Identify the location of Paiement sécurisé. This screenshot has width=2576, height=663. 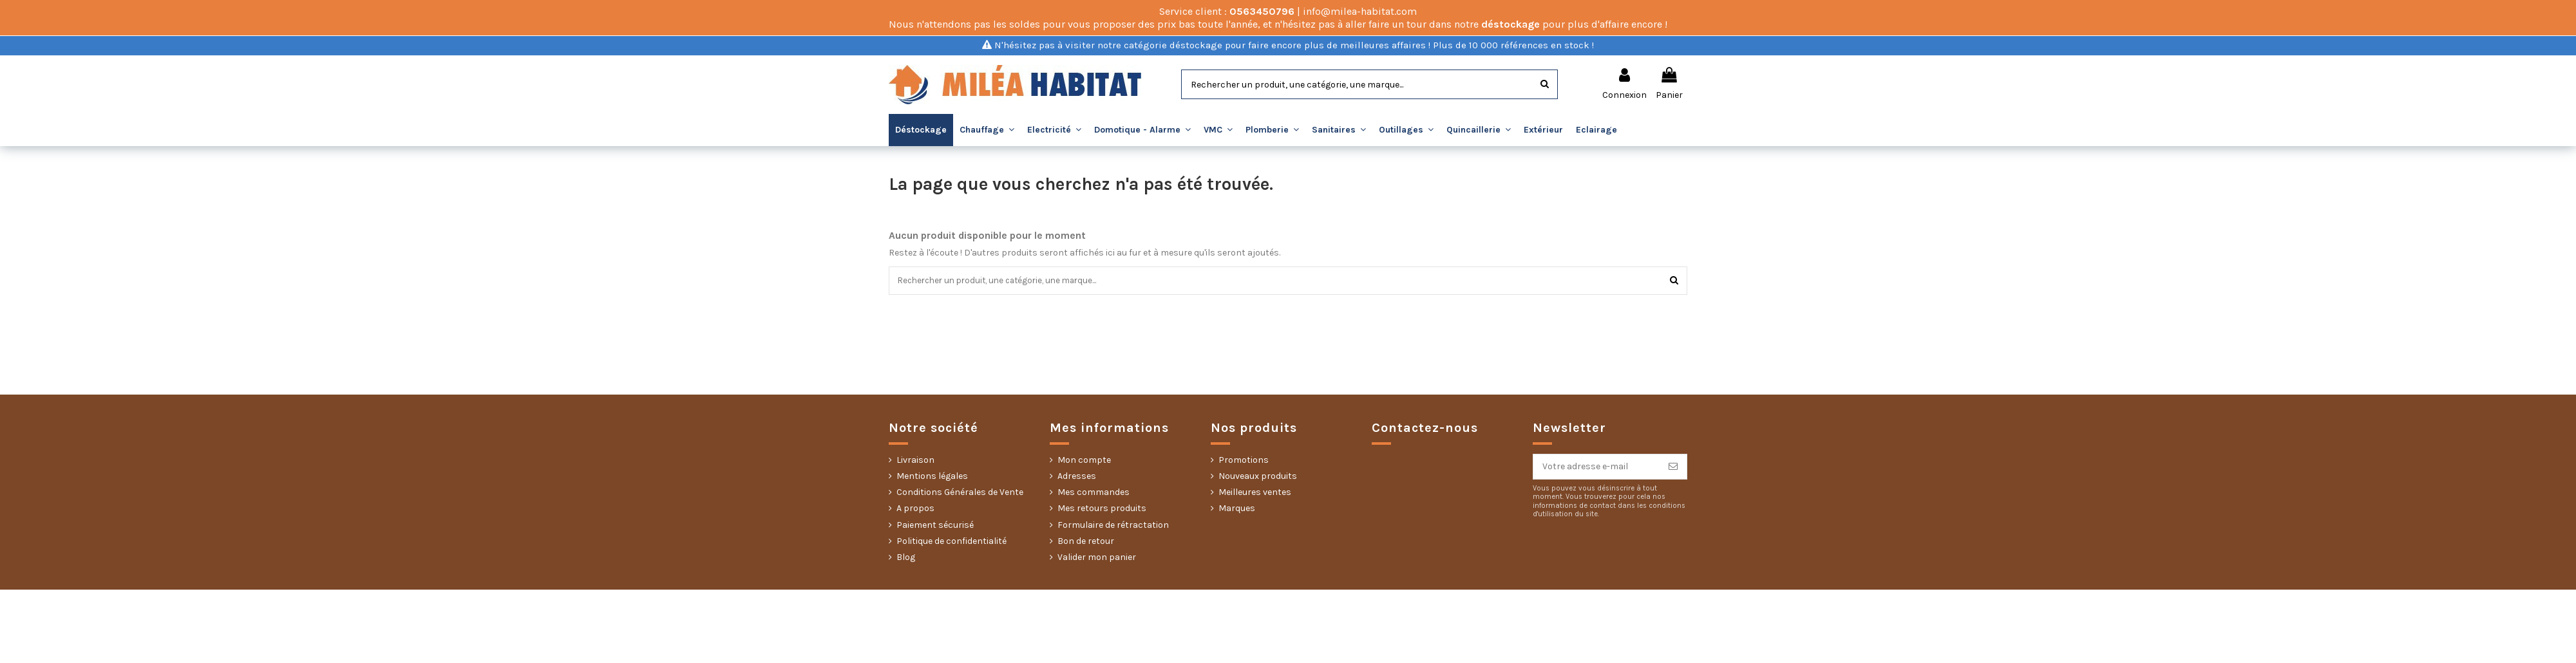
(935, 525).